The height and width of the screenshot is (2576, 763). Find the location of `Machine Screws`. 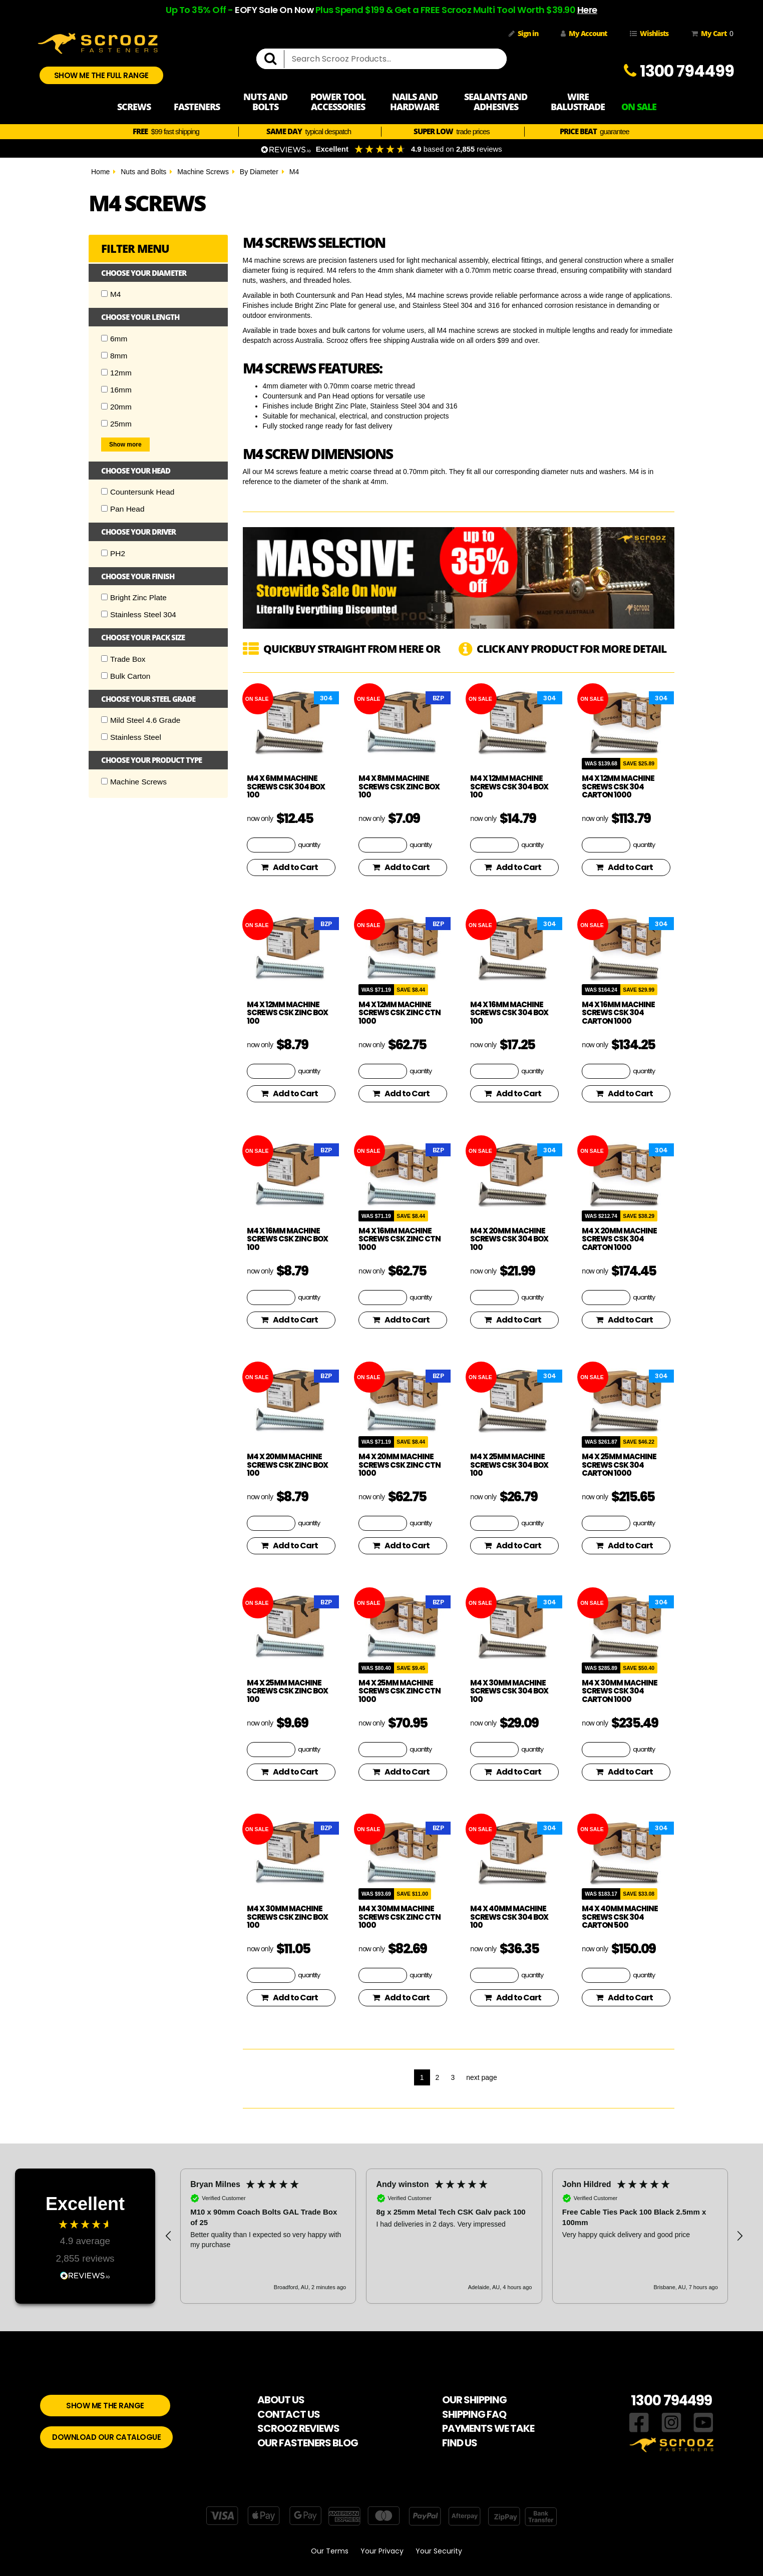

Machine Screws is located at coordinates (203, 172).